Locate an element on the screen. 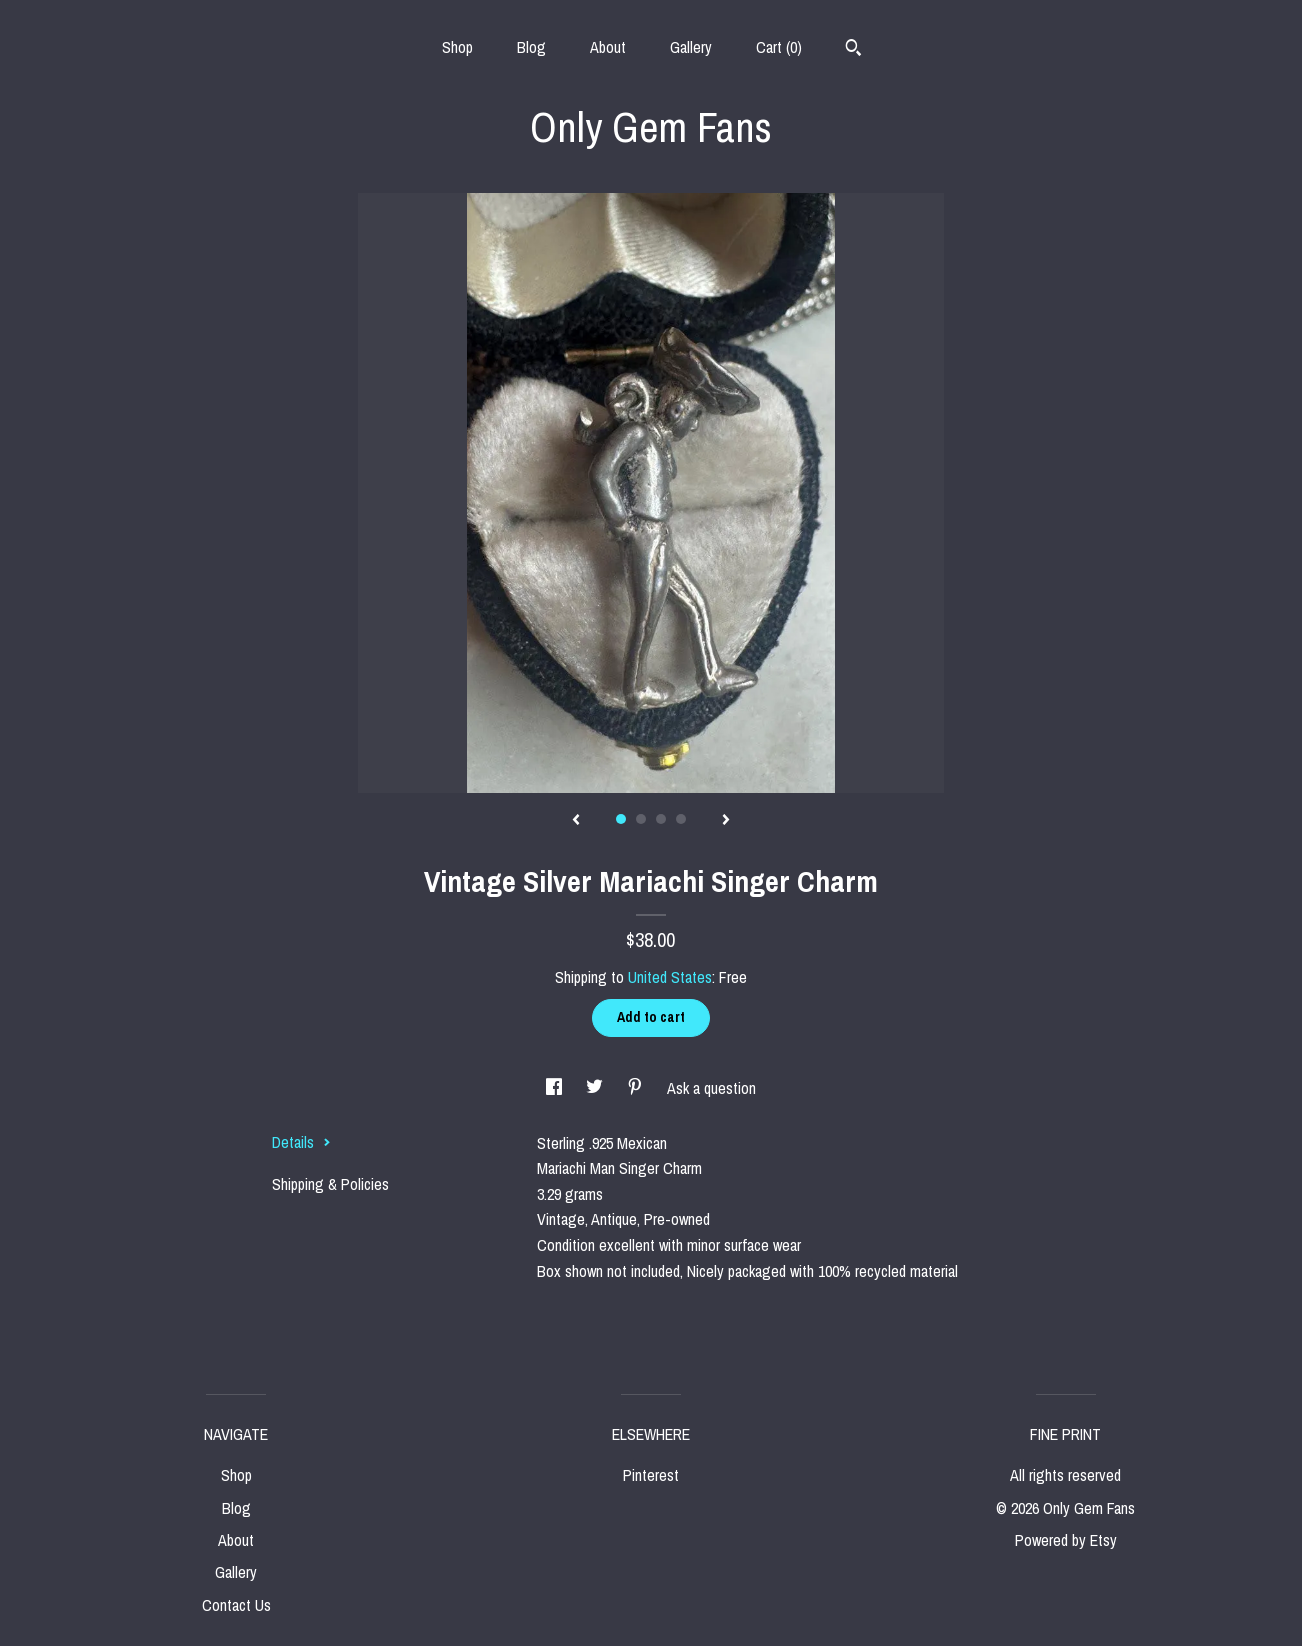  [show next listing image] is located at coordinates (726, 821).